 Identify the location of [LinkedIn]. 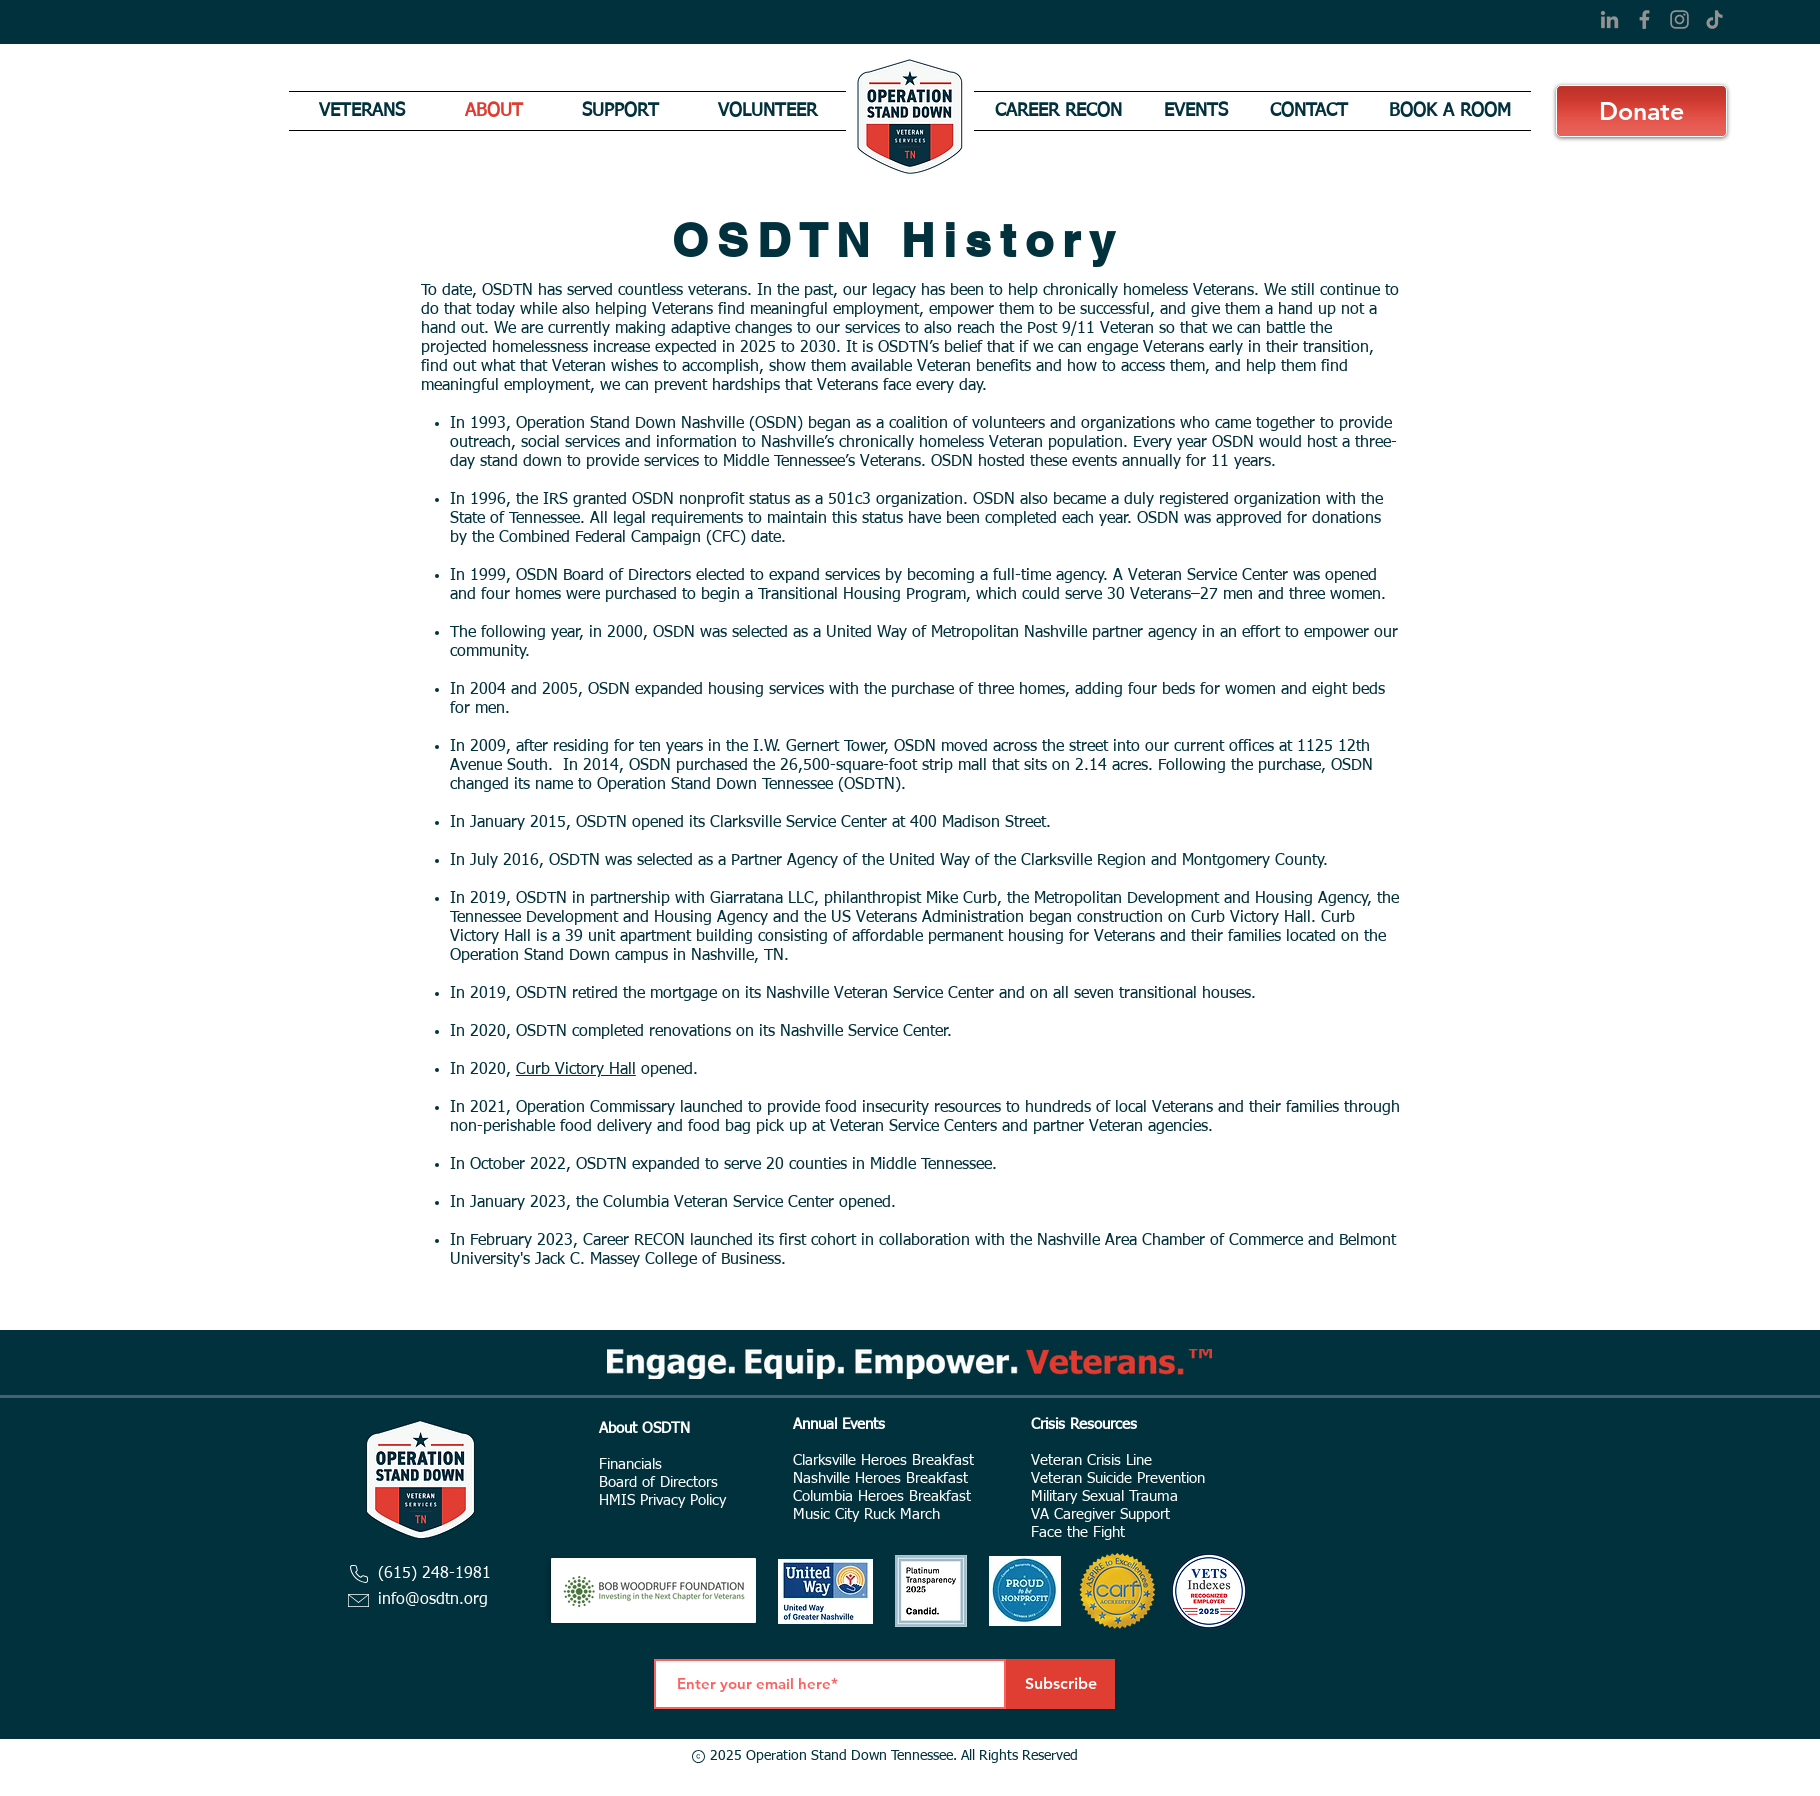
(1609, 19).